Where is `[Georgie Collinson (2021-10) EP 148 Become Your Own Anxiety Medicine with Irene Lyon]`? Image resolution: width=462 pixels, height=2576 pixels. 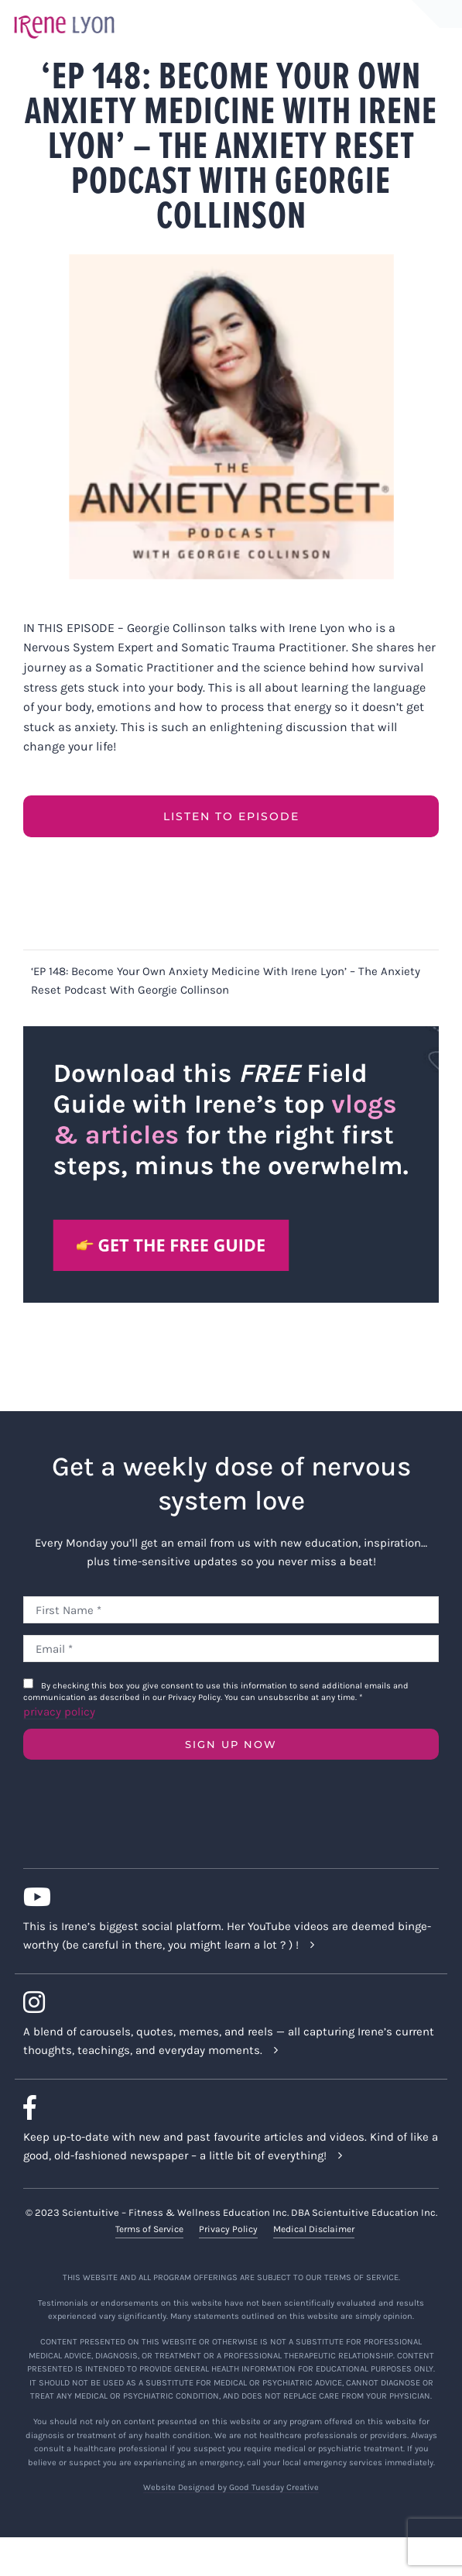
[Georgie Collinson (2021-10) EP 148 Become Your Own Anxiety Medicine with Irene Lyon] is located at coordinates (231, 416).